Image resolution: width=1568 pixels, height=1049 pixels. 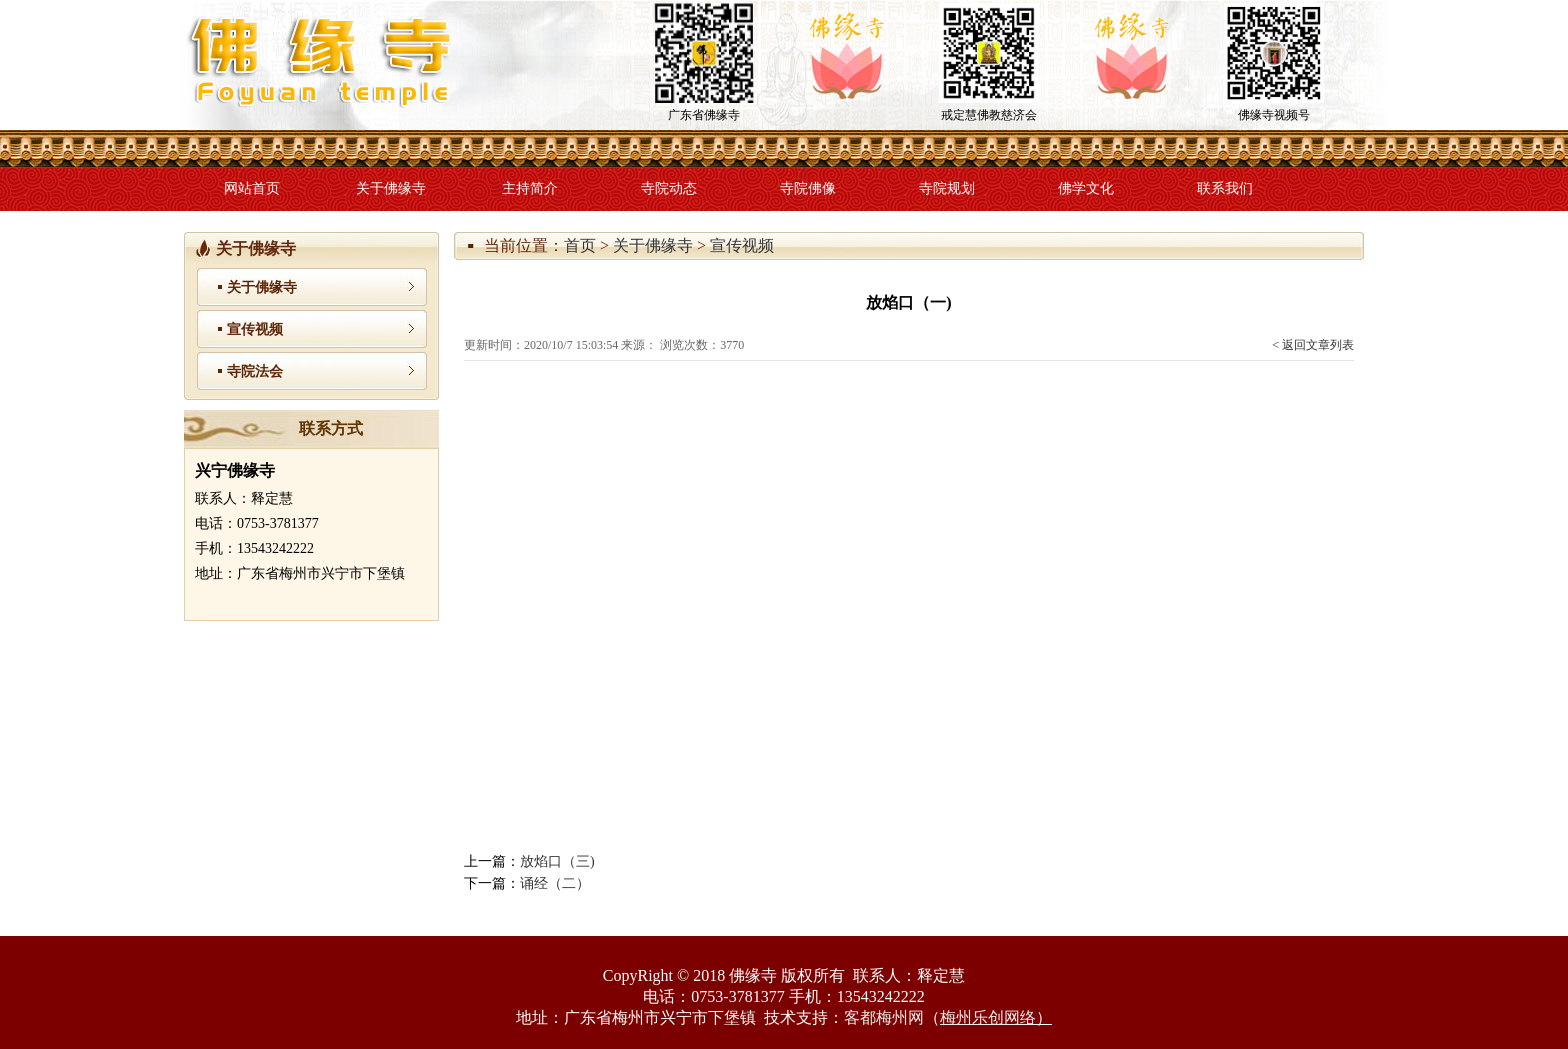 I want to click on 首页, so click(x=580, y=245).